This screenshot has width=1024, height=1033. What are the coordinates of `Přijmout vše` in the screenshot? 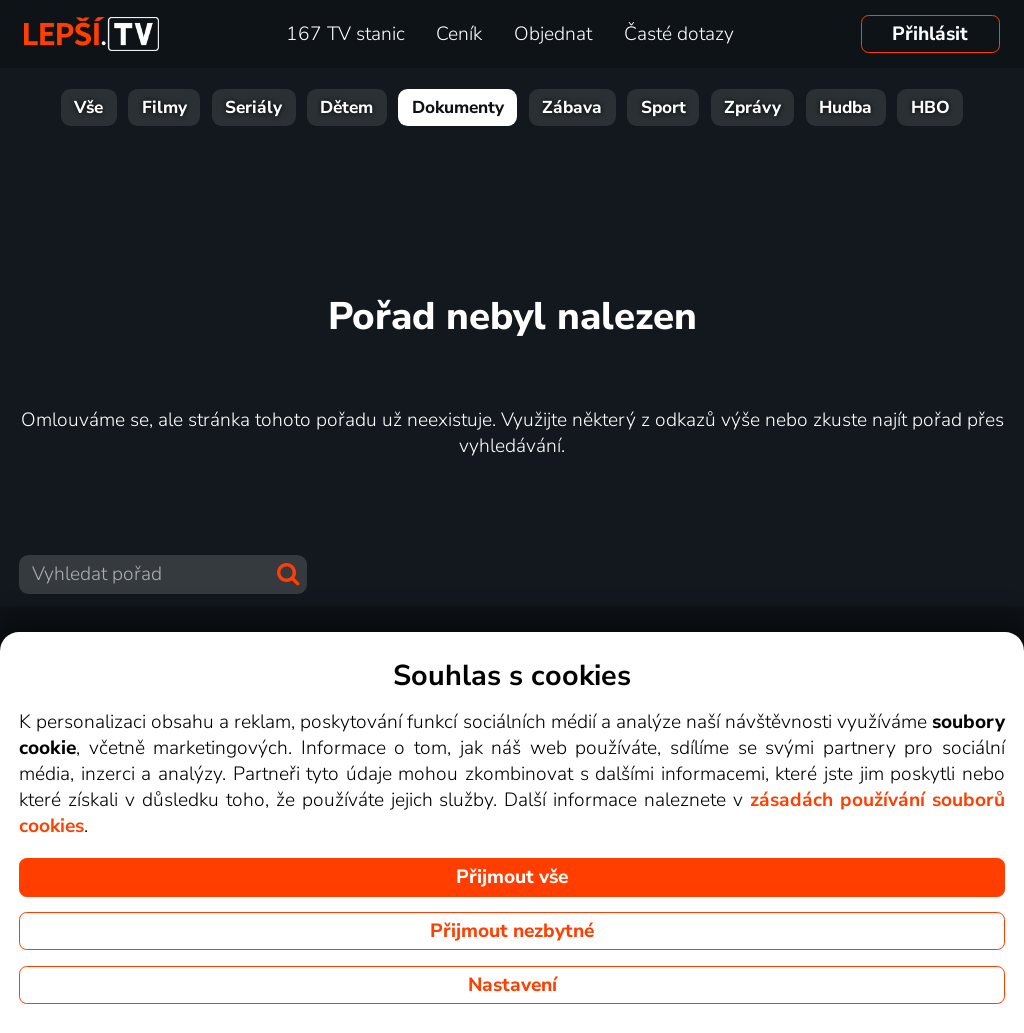 It's located at (512, 877).